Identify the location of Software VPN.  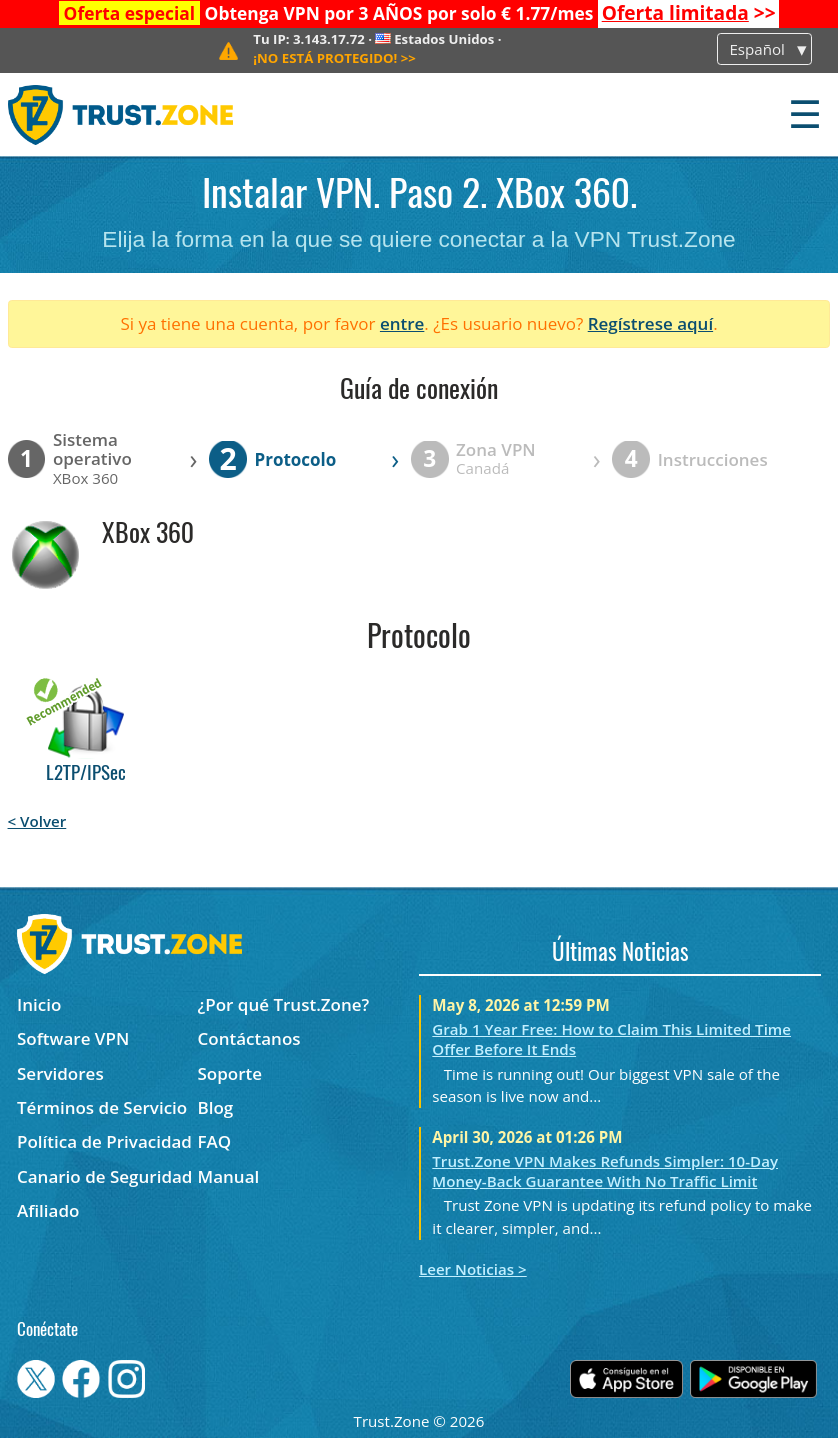
(73, 1038).